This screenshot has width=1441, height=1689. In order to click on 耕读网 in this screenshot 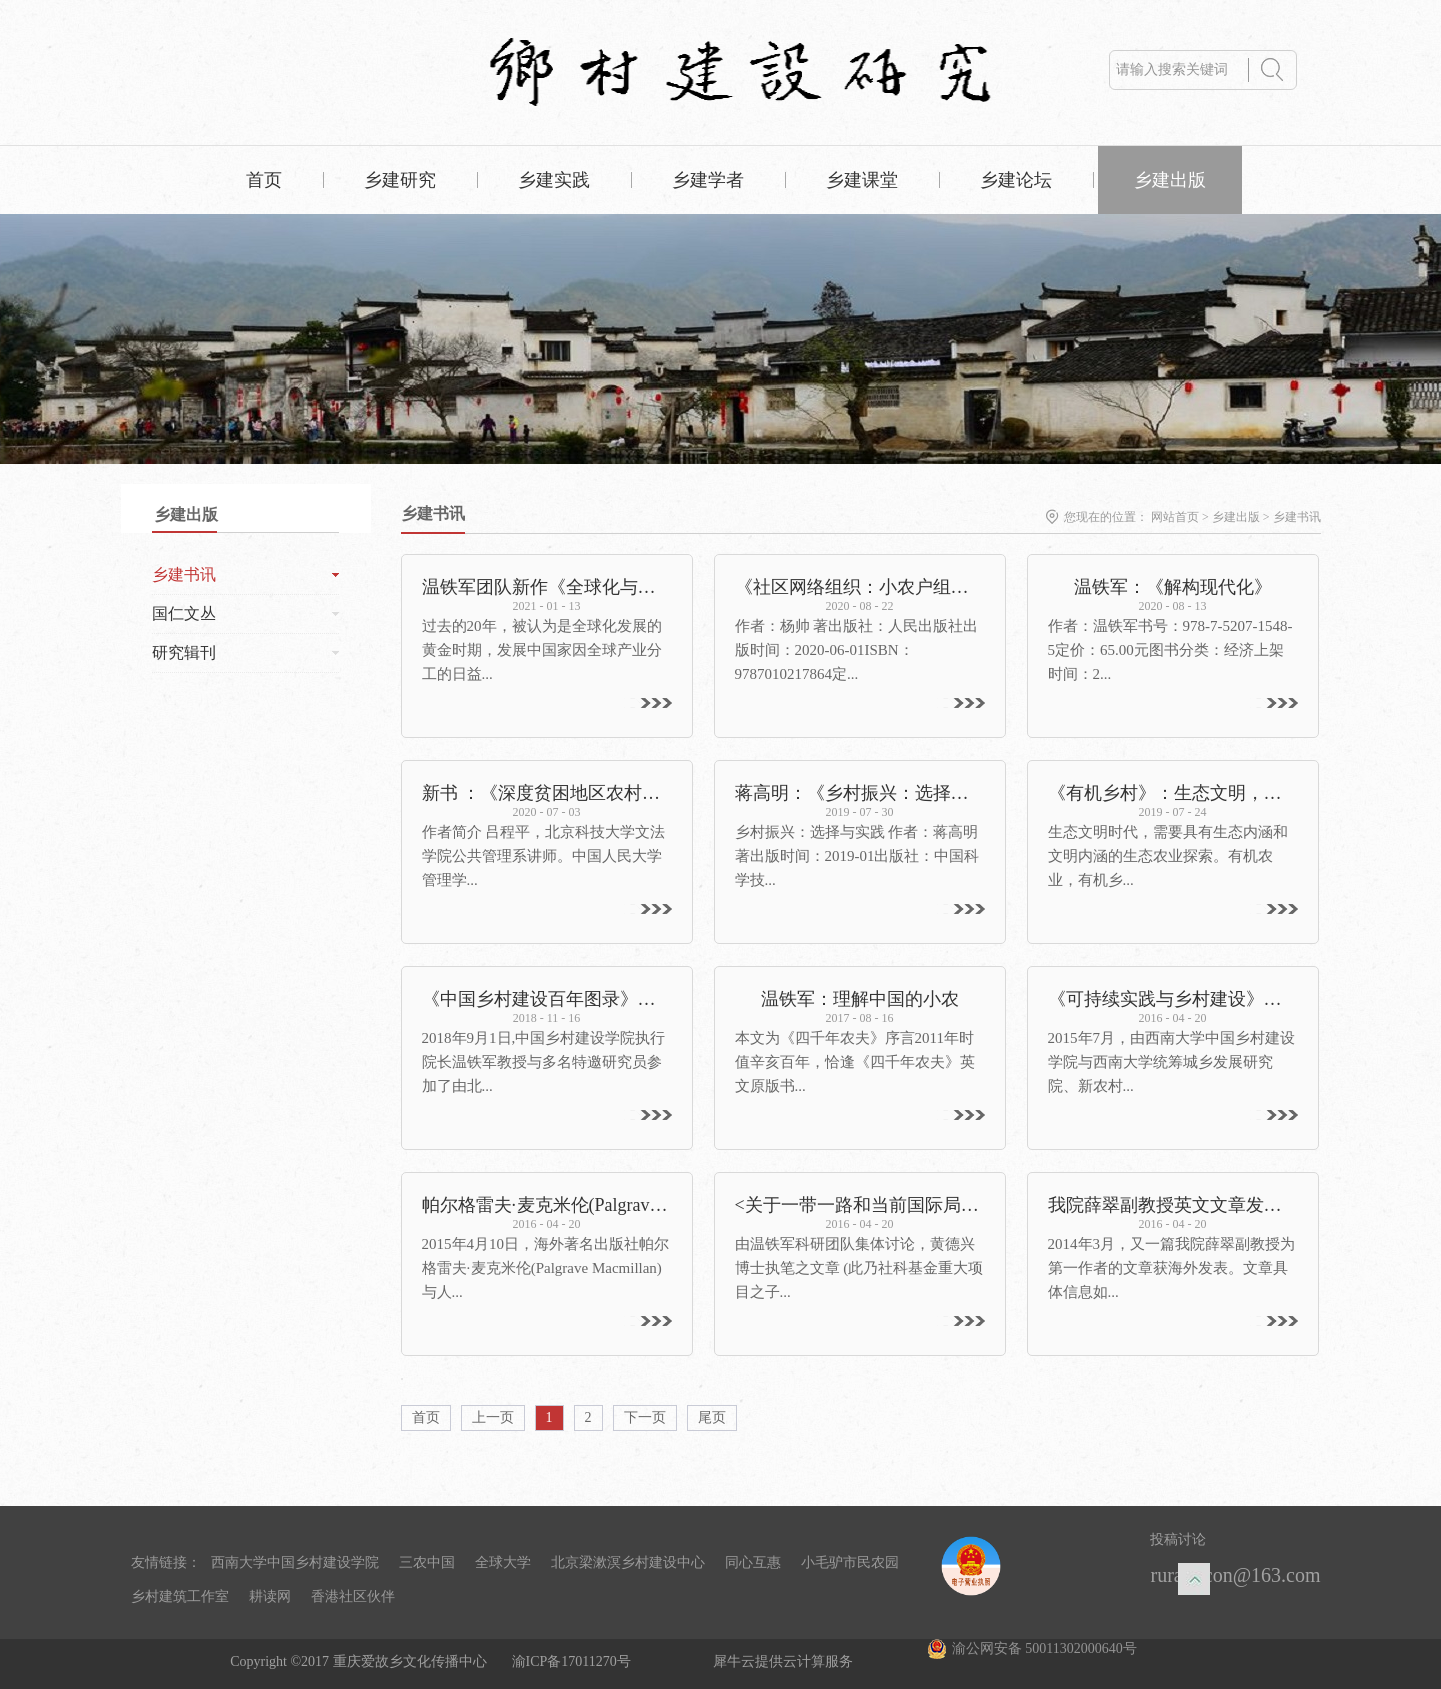, I will do `click(270, 1596)`.